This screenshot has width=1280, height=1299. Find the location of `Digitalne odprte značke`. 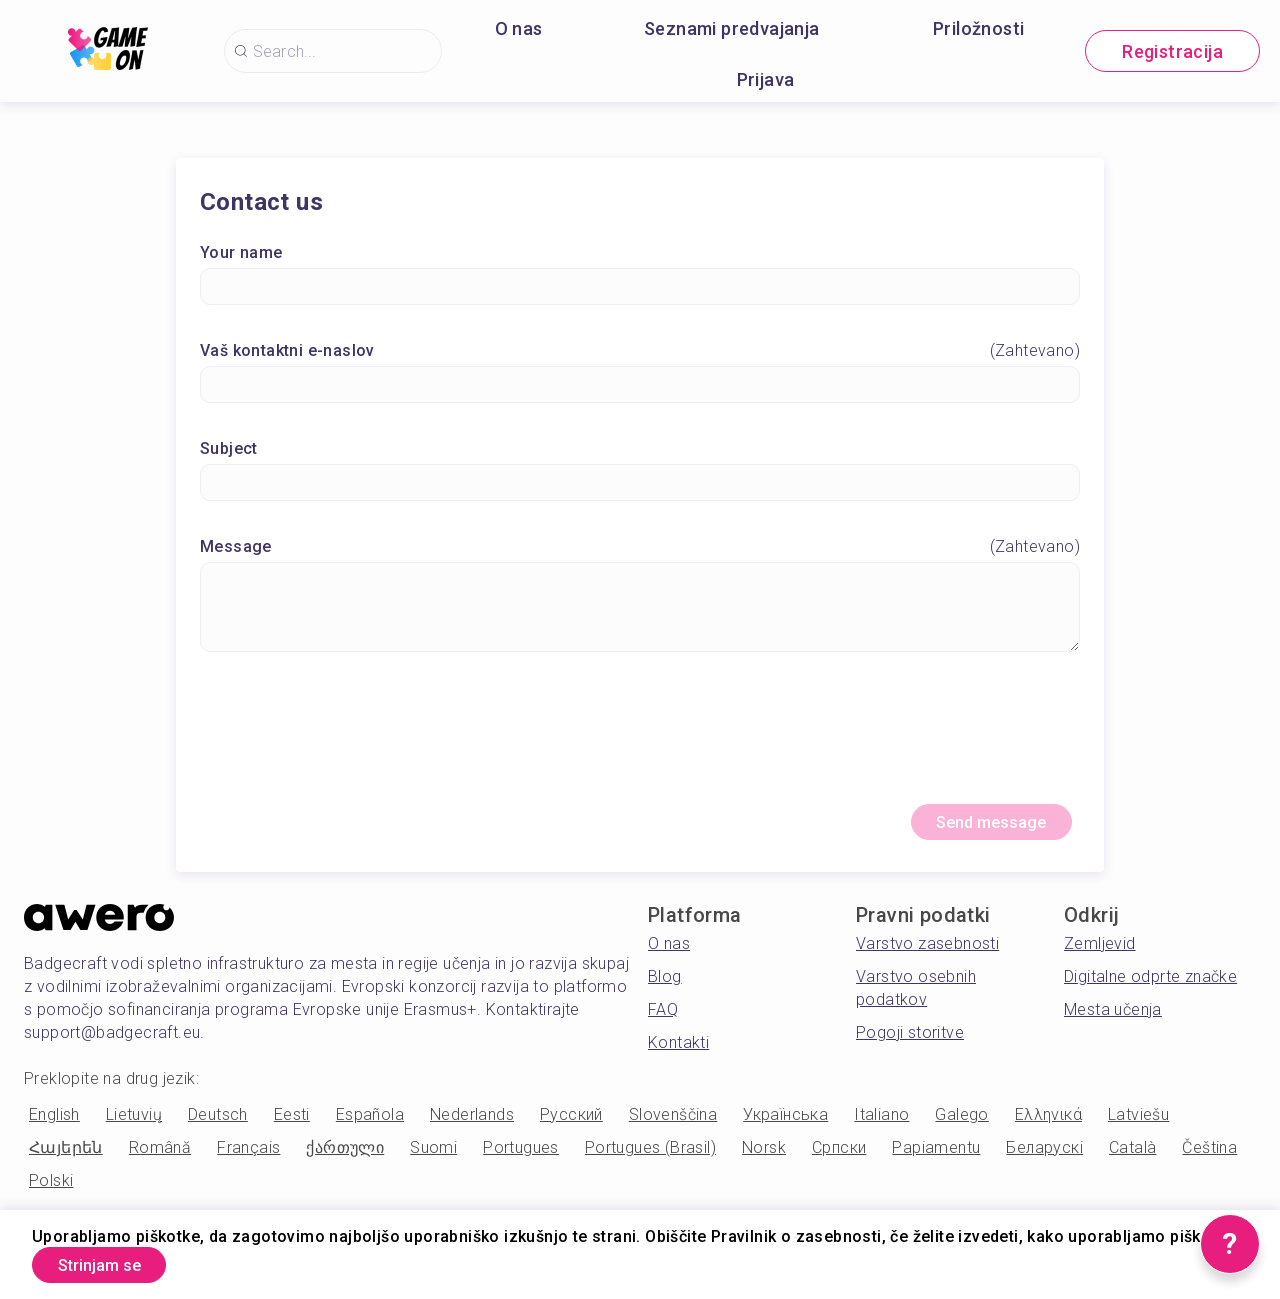

Digitalne odprte značke is located at coordinates (1150, 985).